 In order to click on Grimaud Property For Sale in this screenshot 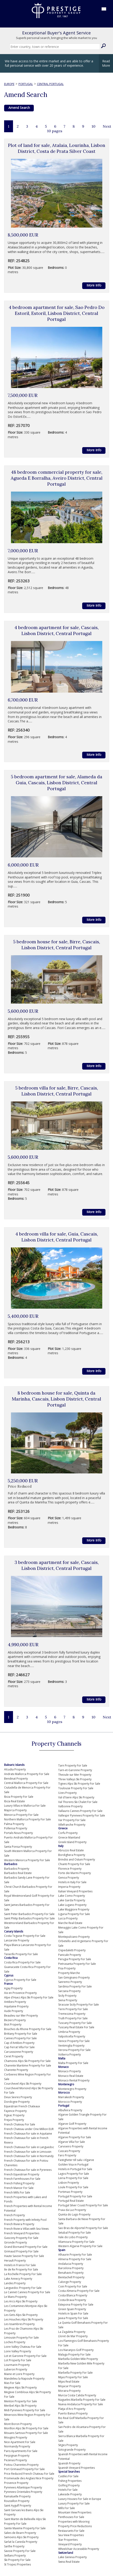, I will do `click(21, 2251)`.